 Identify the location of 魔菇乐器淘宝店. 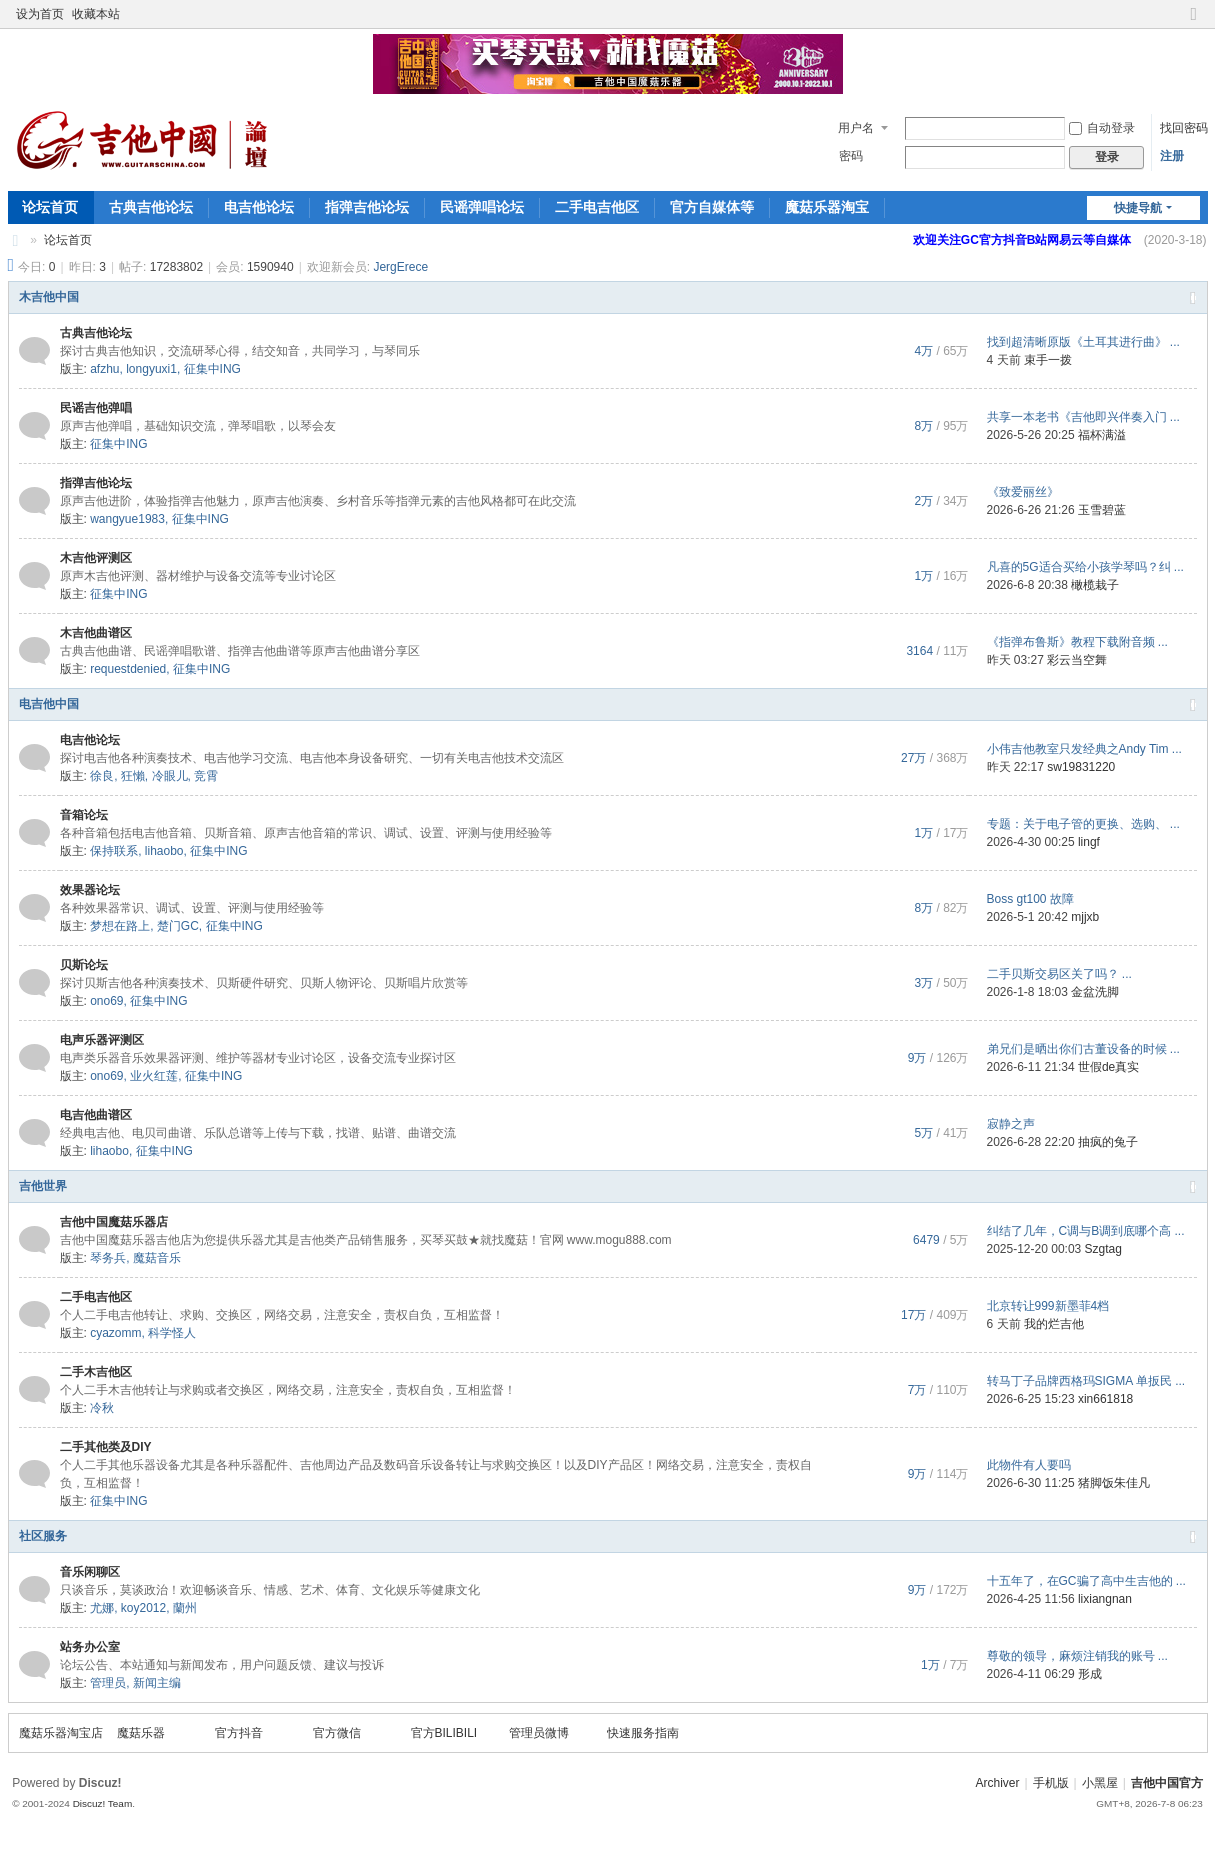
(61, 1733).